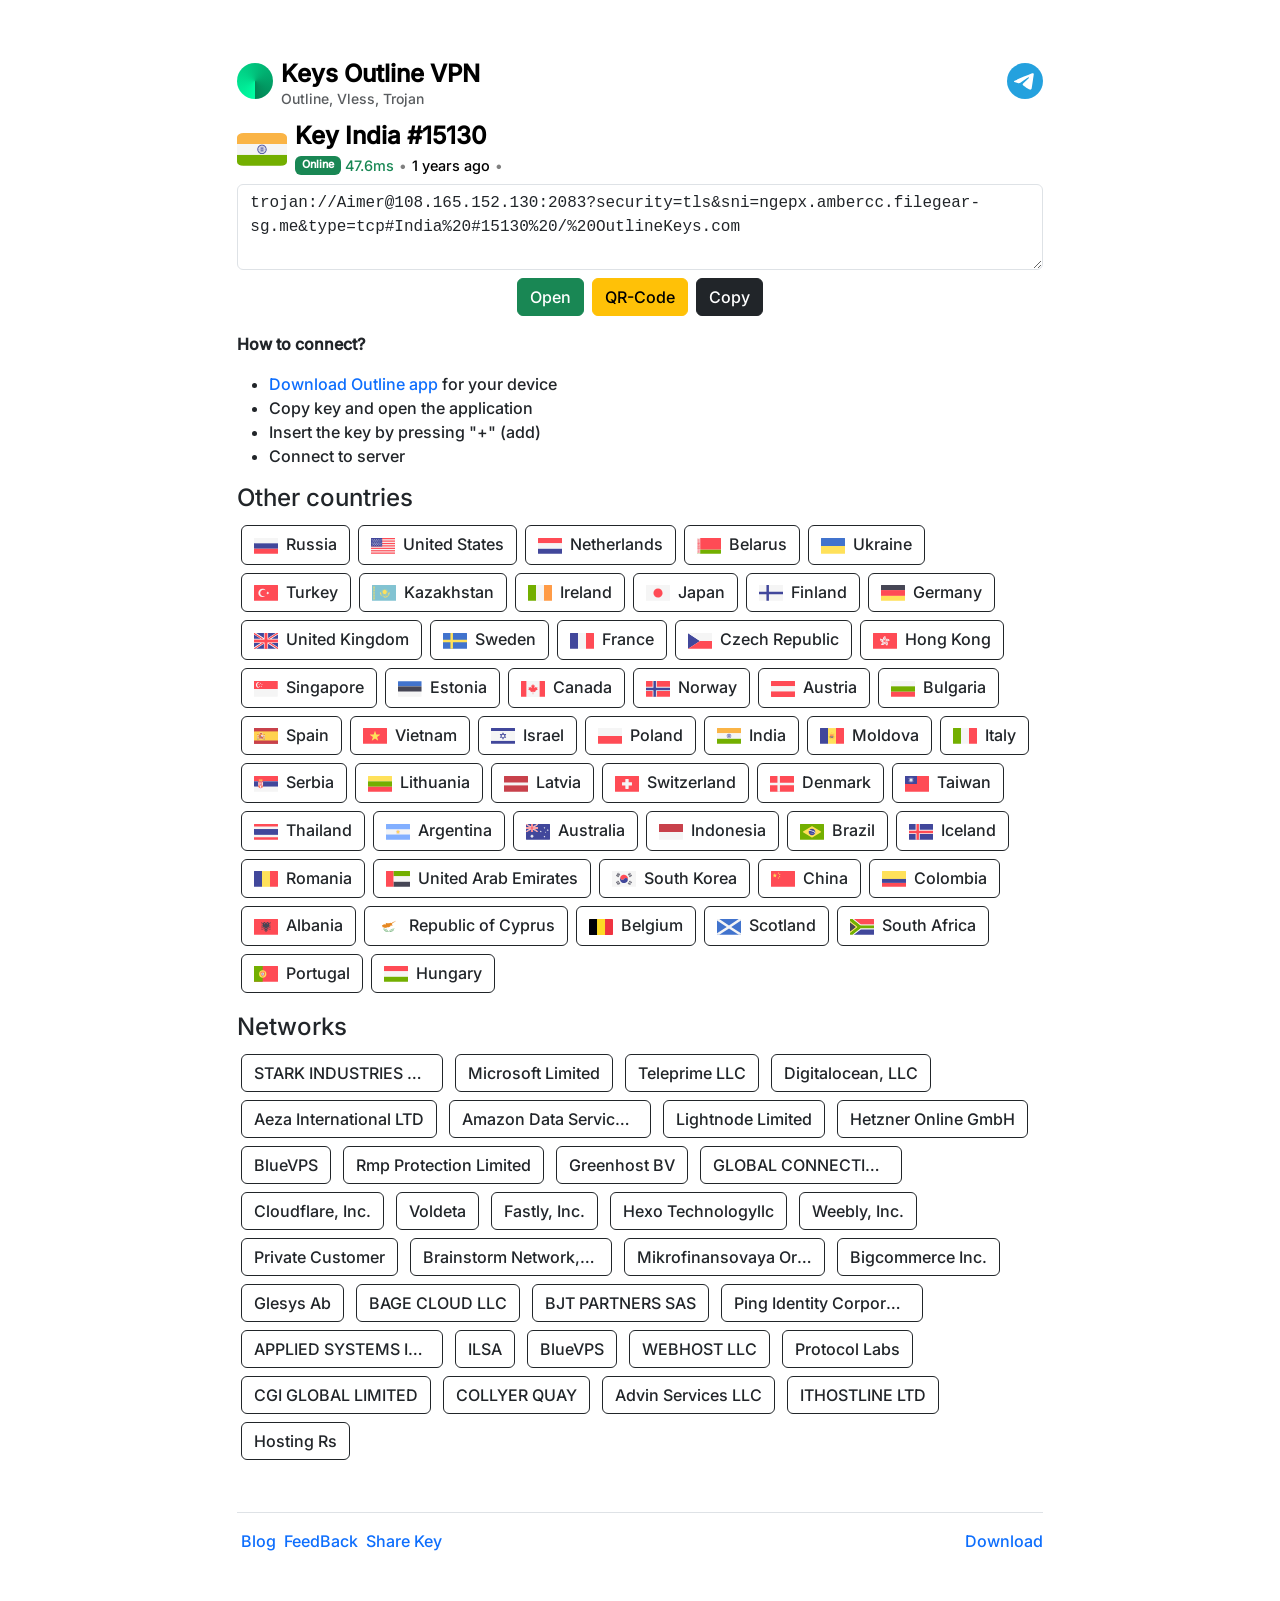 The width and height of the screenshot is (1280, 1601). Describe the element at coordinates (674, 879) in the screenshot. I see `South Korea` at that location.